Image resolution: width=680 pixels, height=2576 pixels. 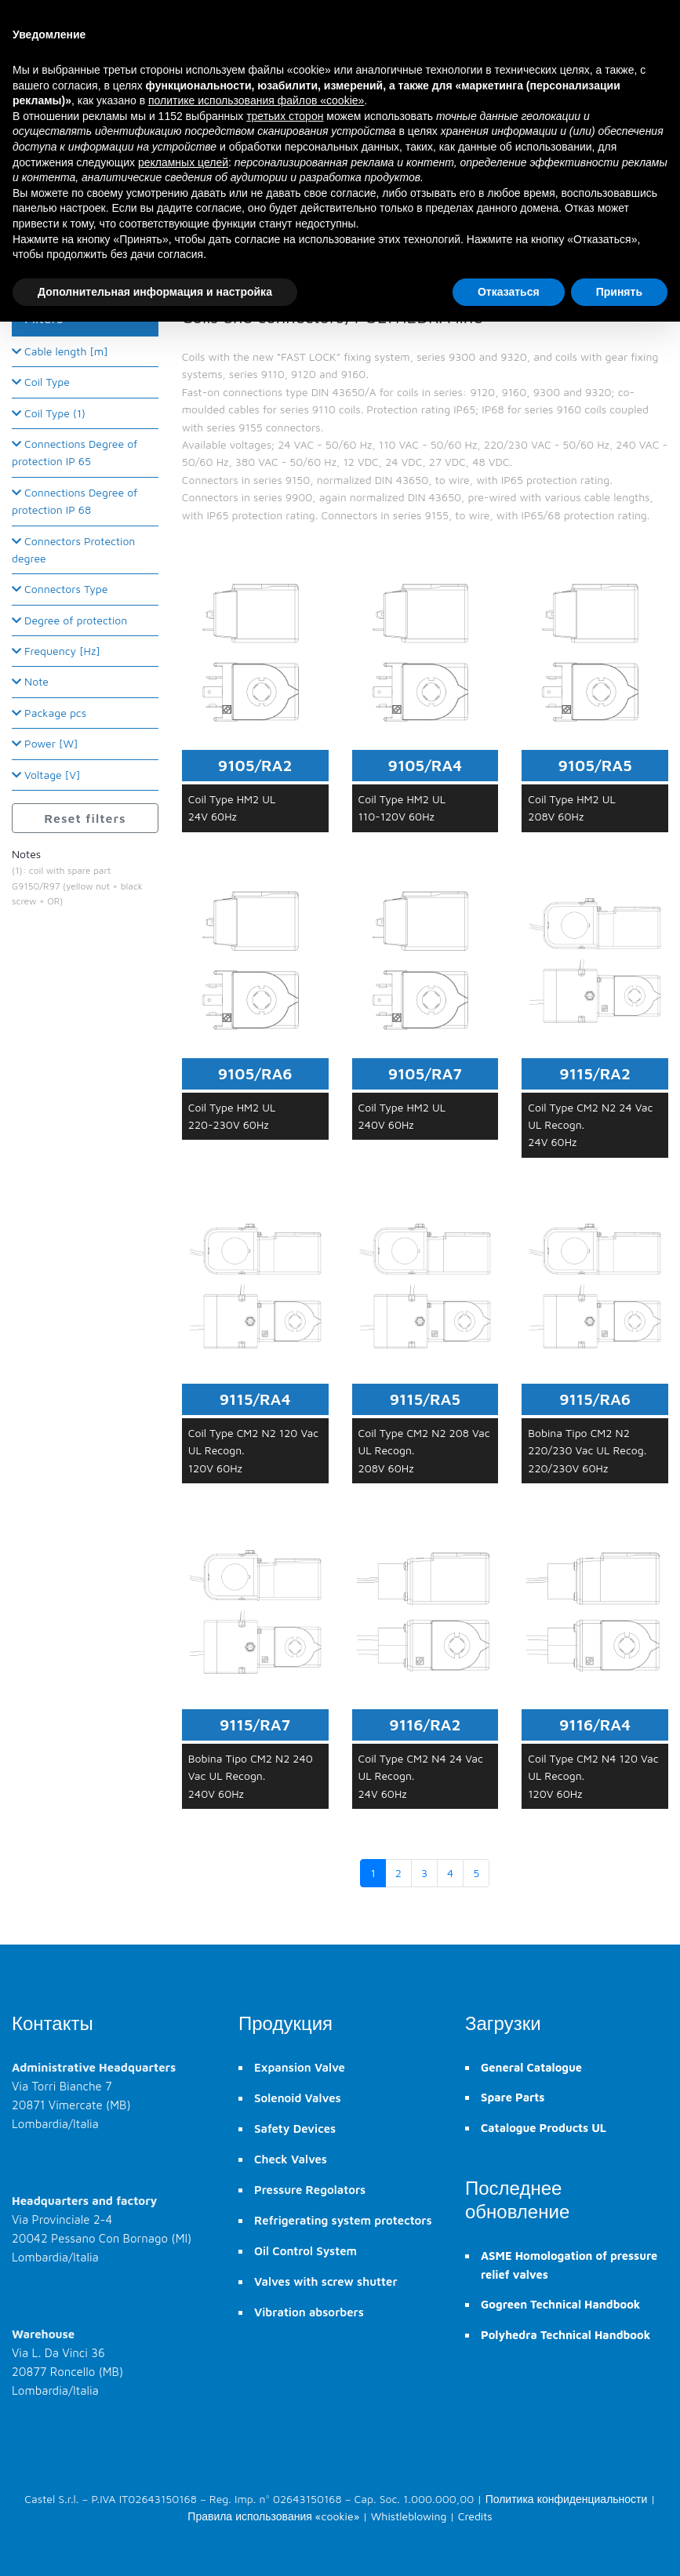 I want to click on Whistleblowing, so click(x=409, y=2516).